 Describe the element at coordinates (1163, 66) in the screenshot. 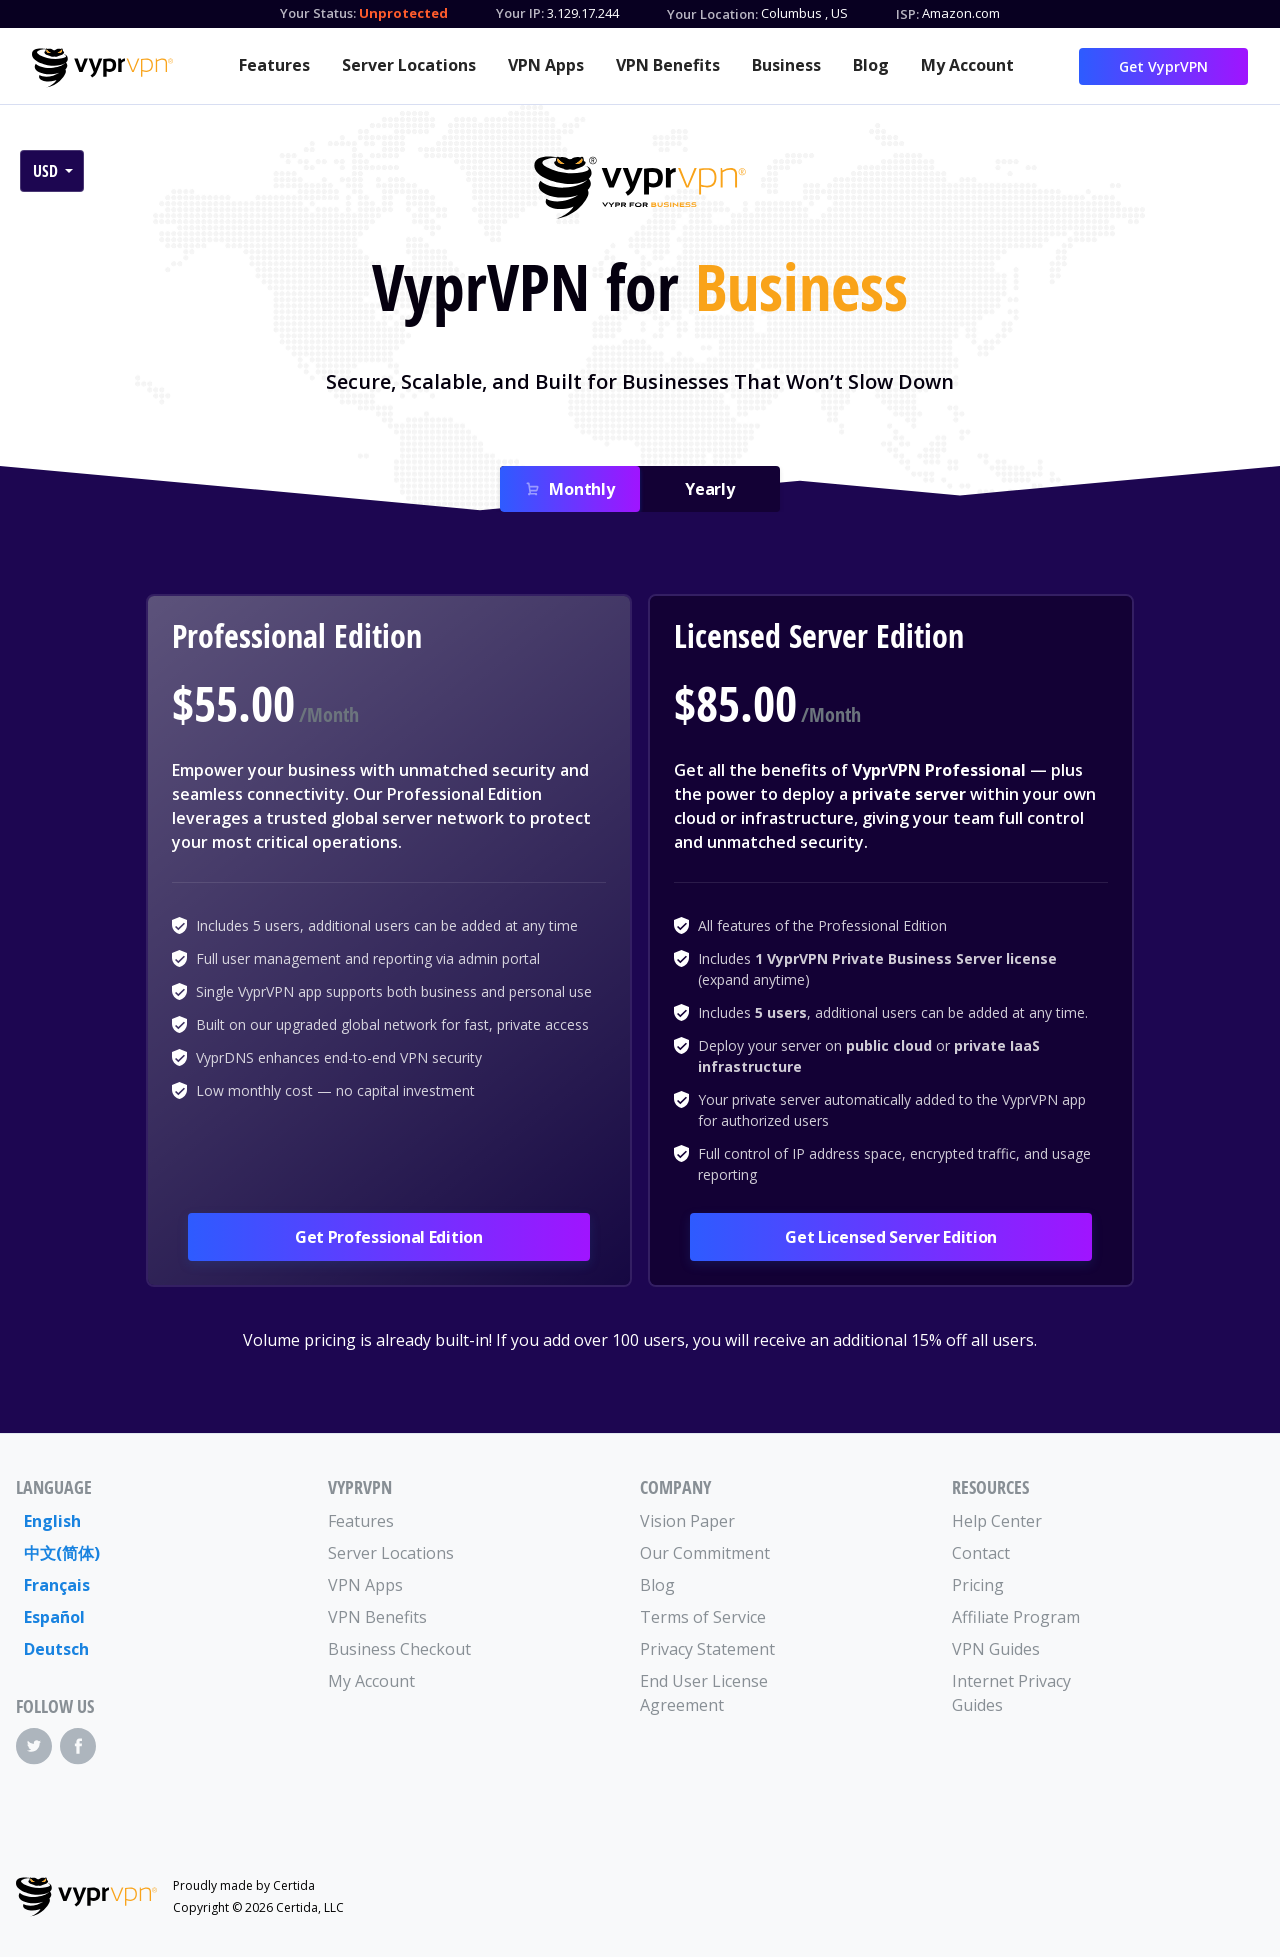

I see `Get VyprVPN` at that location.